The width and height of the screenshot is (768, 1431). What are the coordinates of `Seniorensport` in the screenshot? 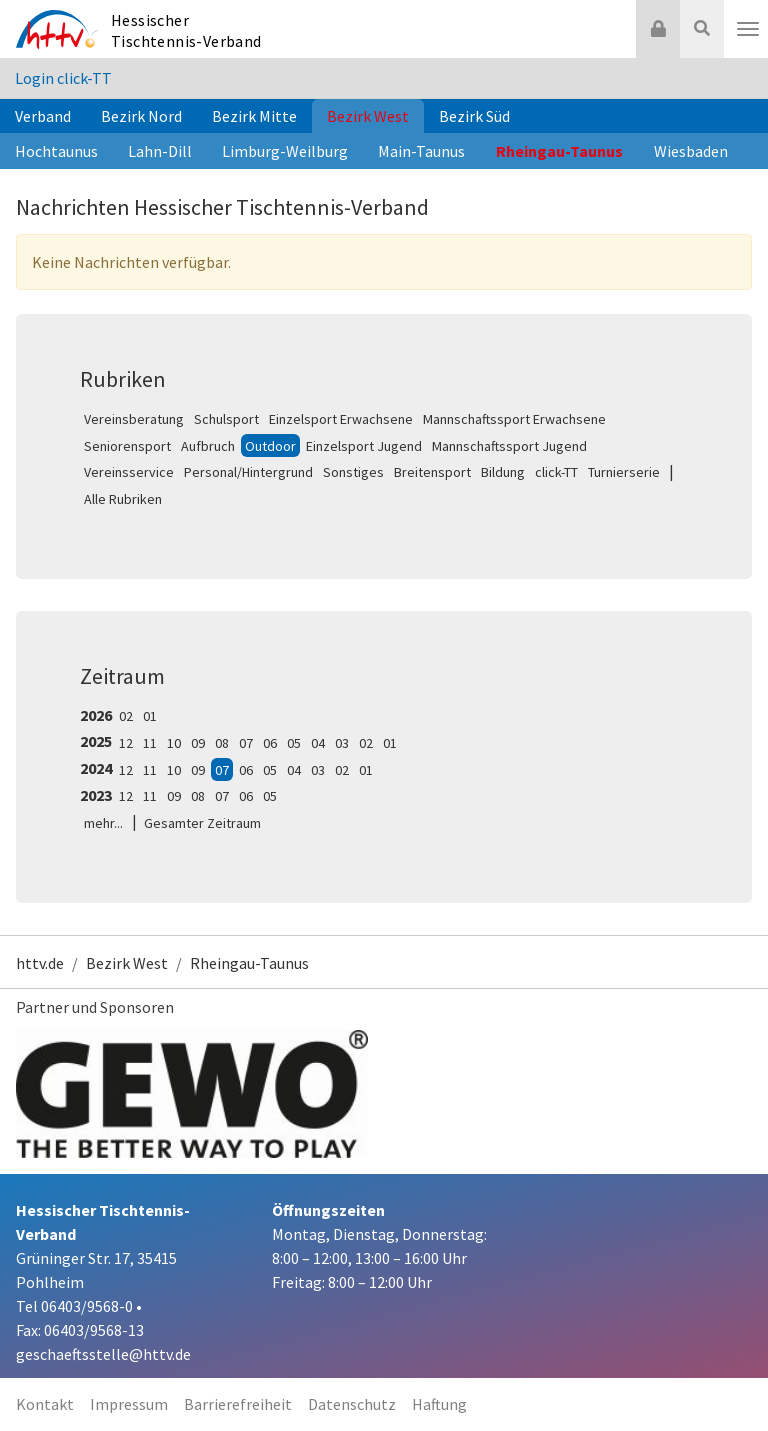 It's located at (127, 446).